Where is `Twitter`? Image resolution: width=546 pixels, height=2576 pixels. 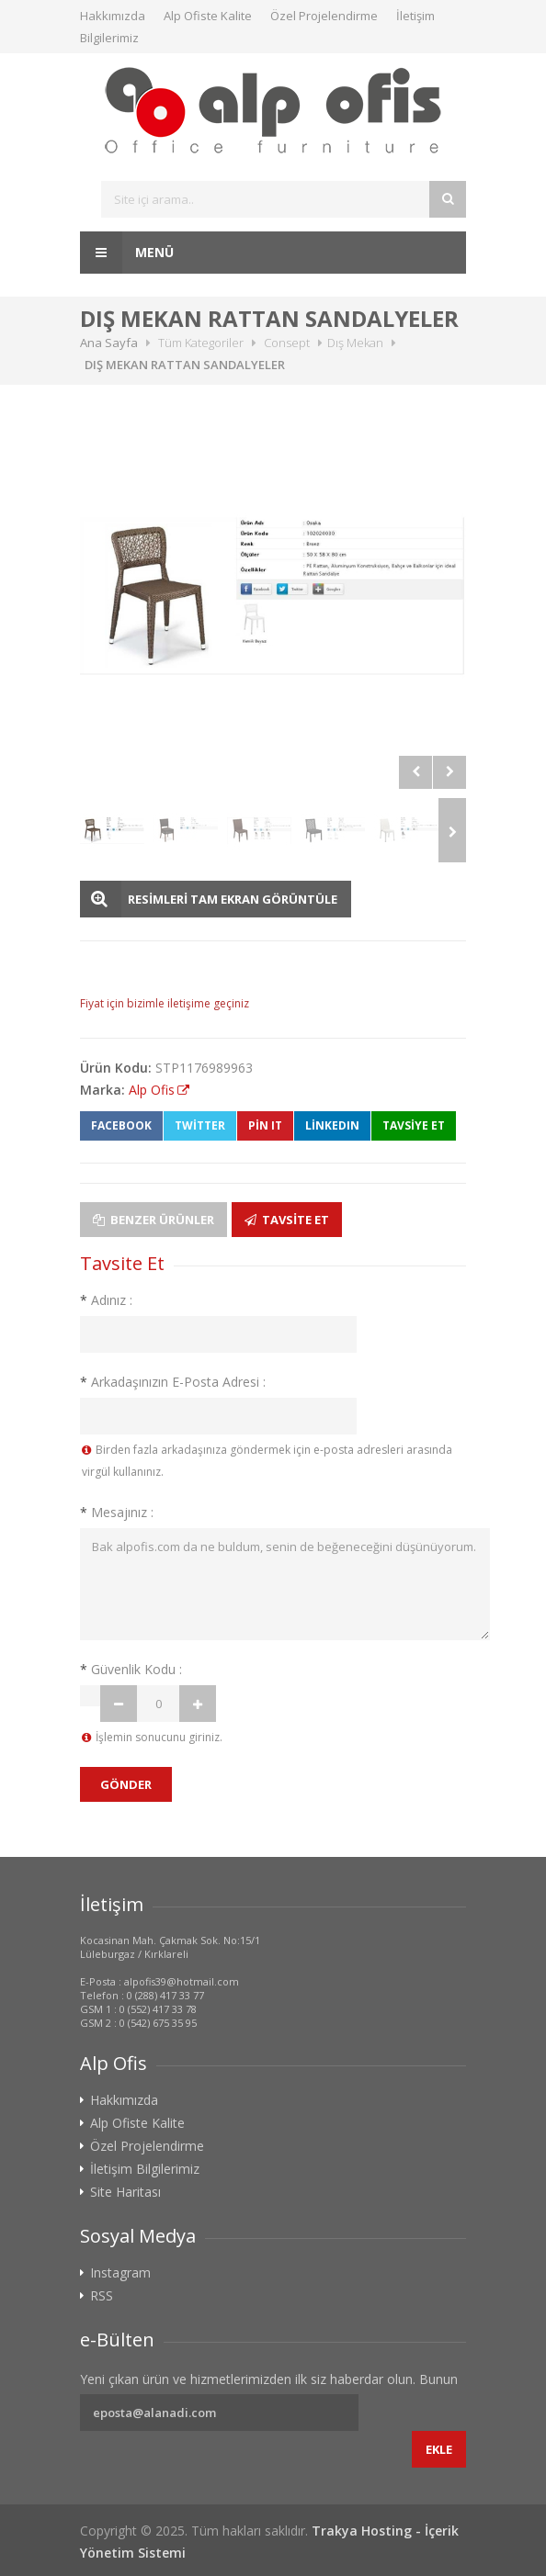
Twitter is located at coordinates (200, 1125).